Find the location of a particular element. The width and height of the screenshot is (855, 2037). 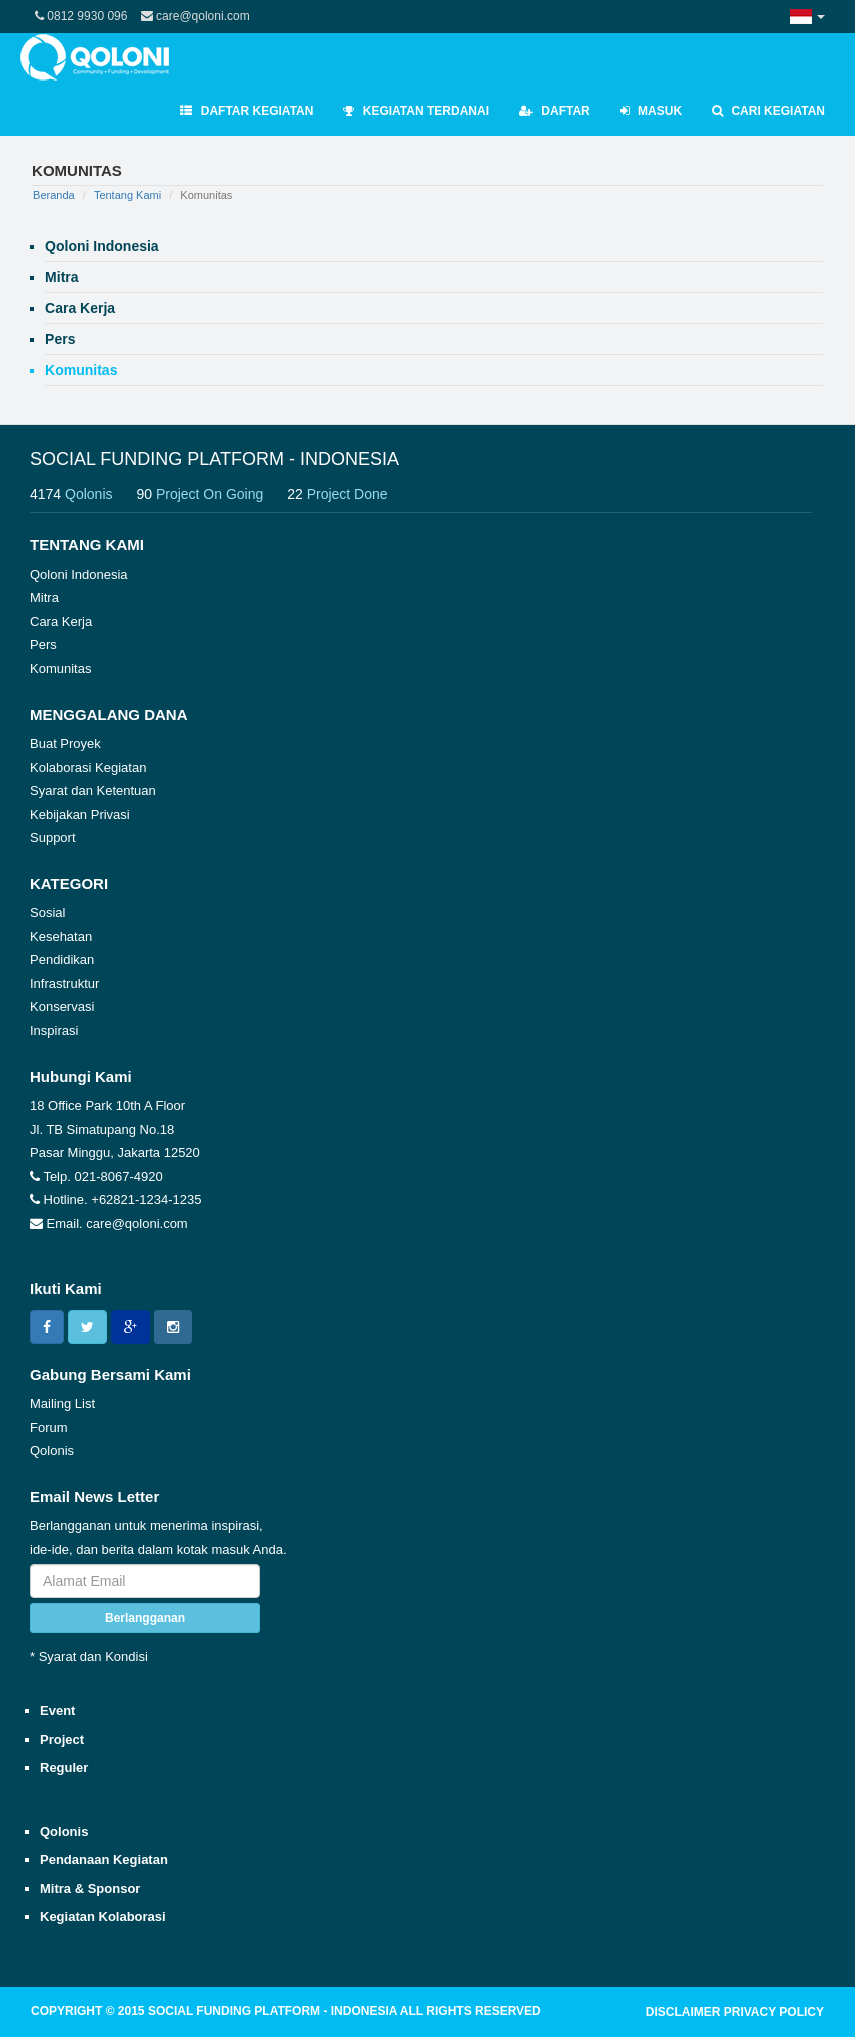

Pers is located at coordinates (43, 644).